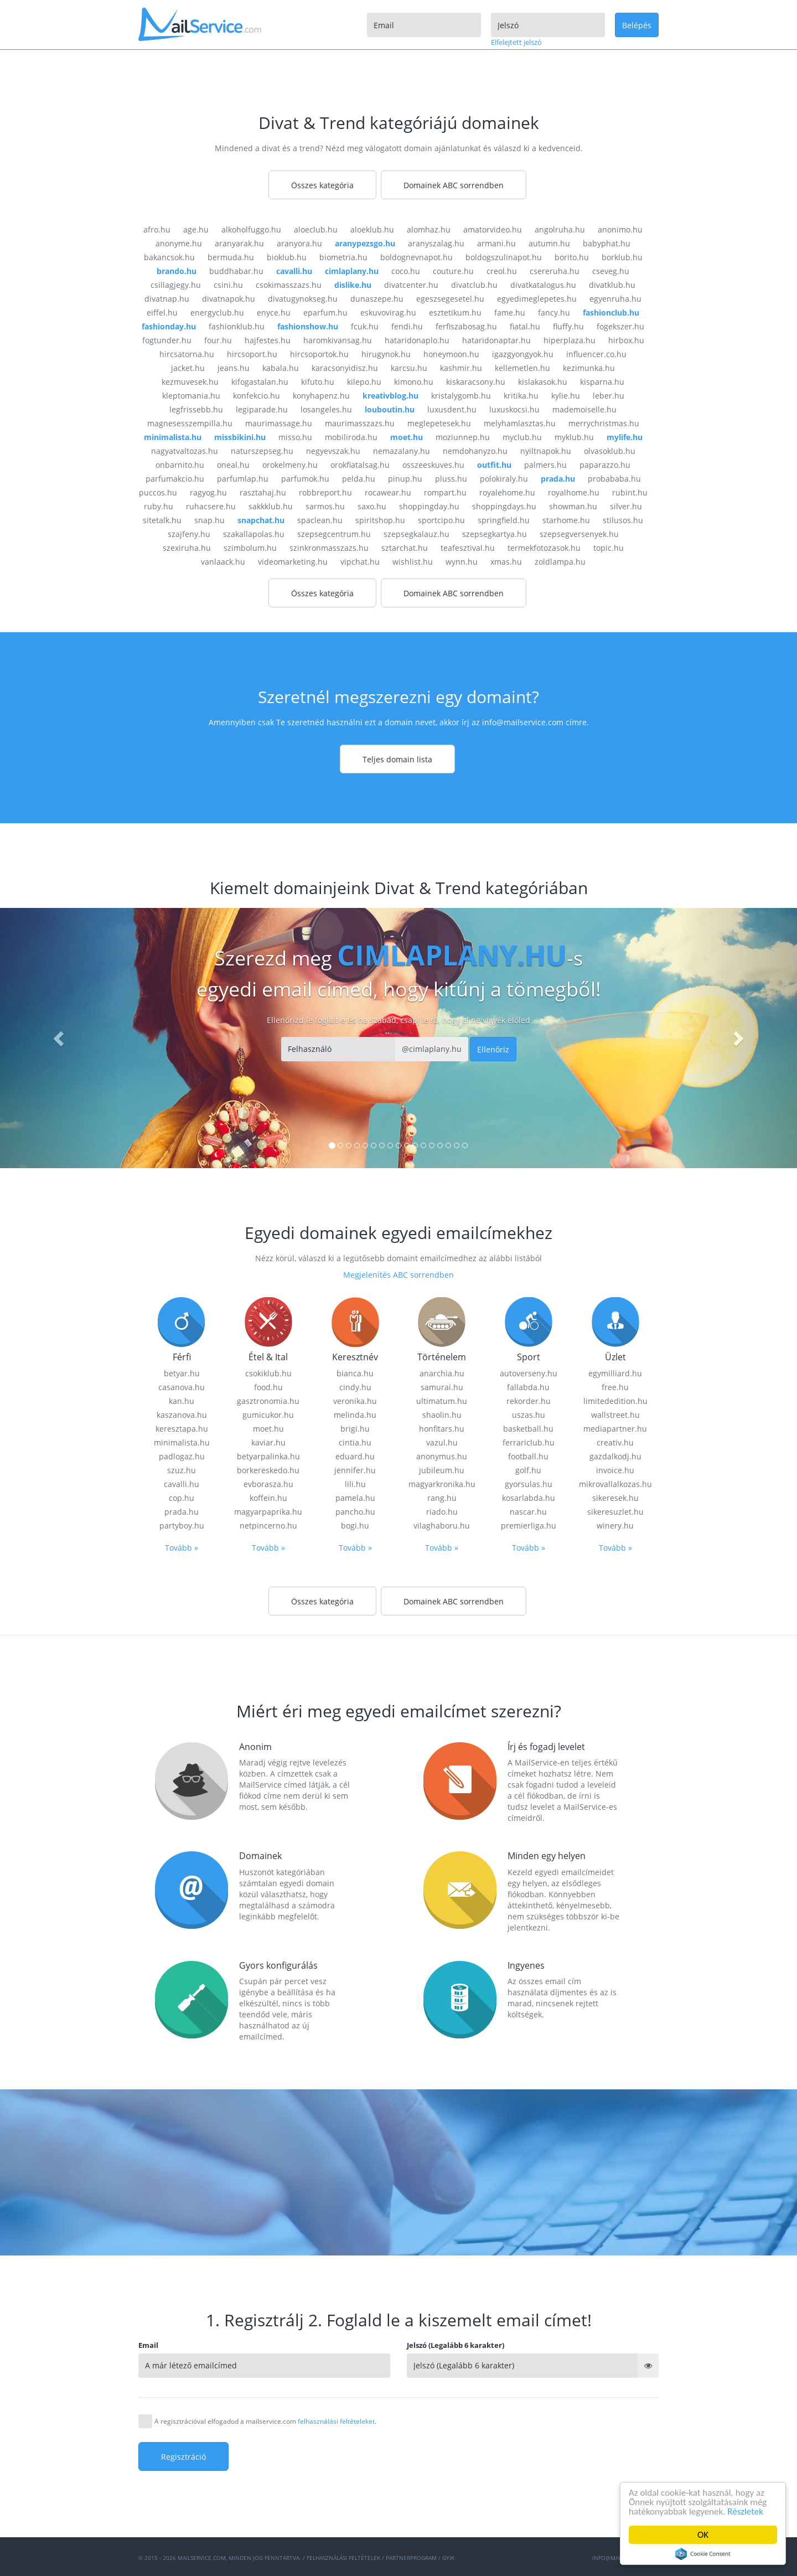 The image size is (797, 2576). What do you see at coordinates (543, 285) in the screenshot?
I see `divatkatalogus.hu` at bounding box center [543, 285].